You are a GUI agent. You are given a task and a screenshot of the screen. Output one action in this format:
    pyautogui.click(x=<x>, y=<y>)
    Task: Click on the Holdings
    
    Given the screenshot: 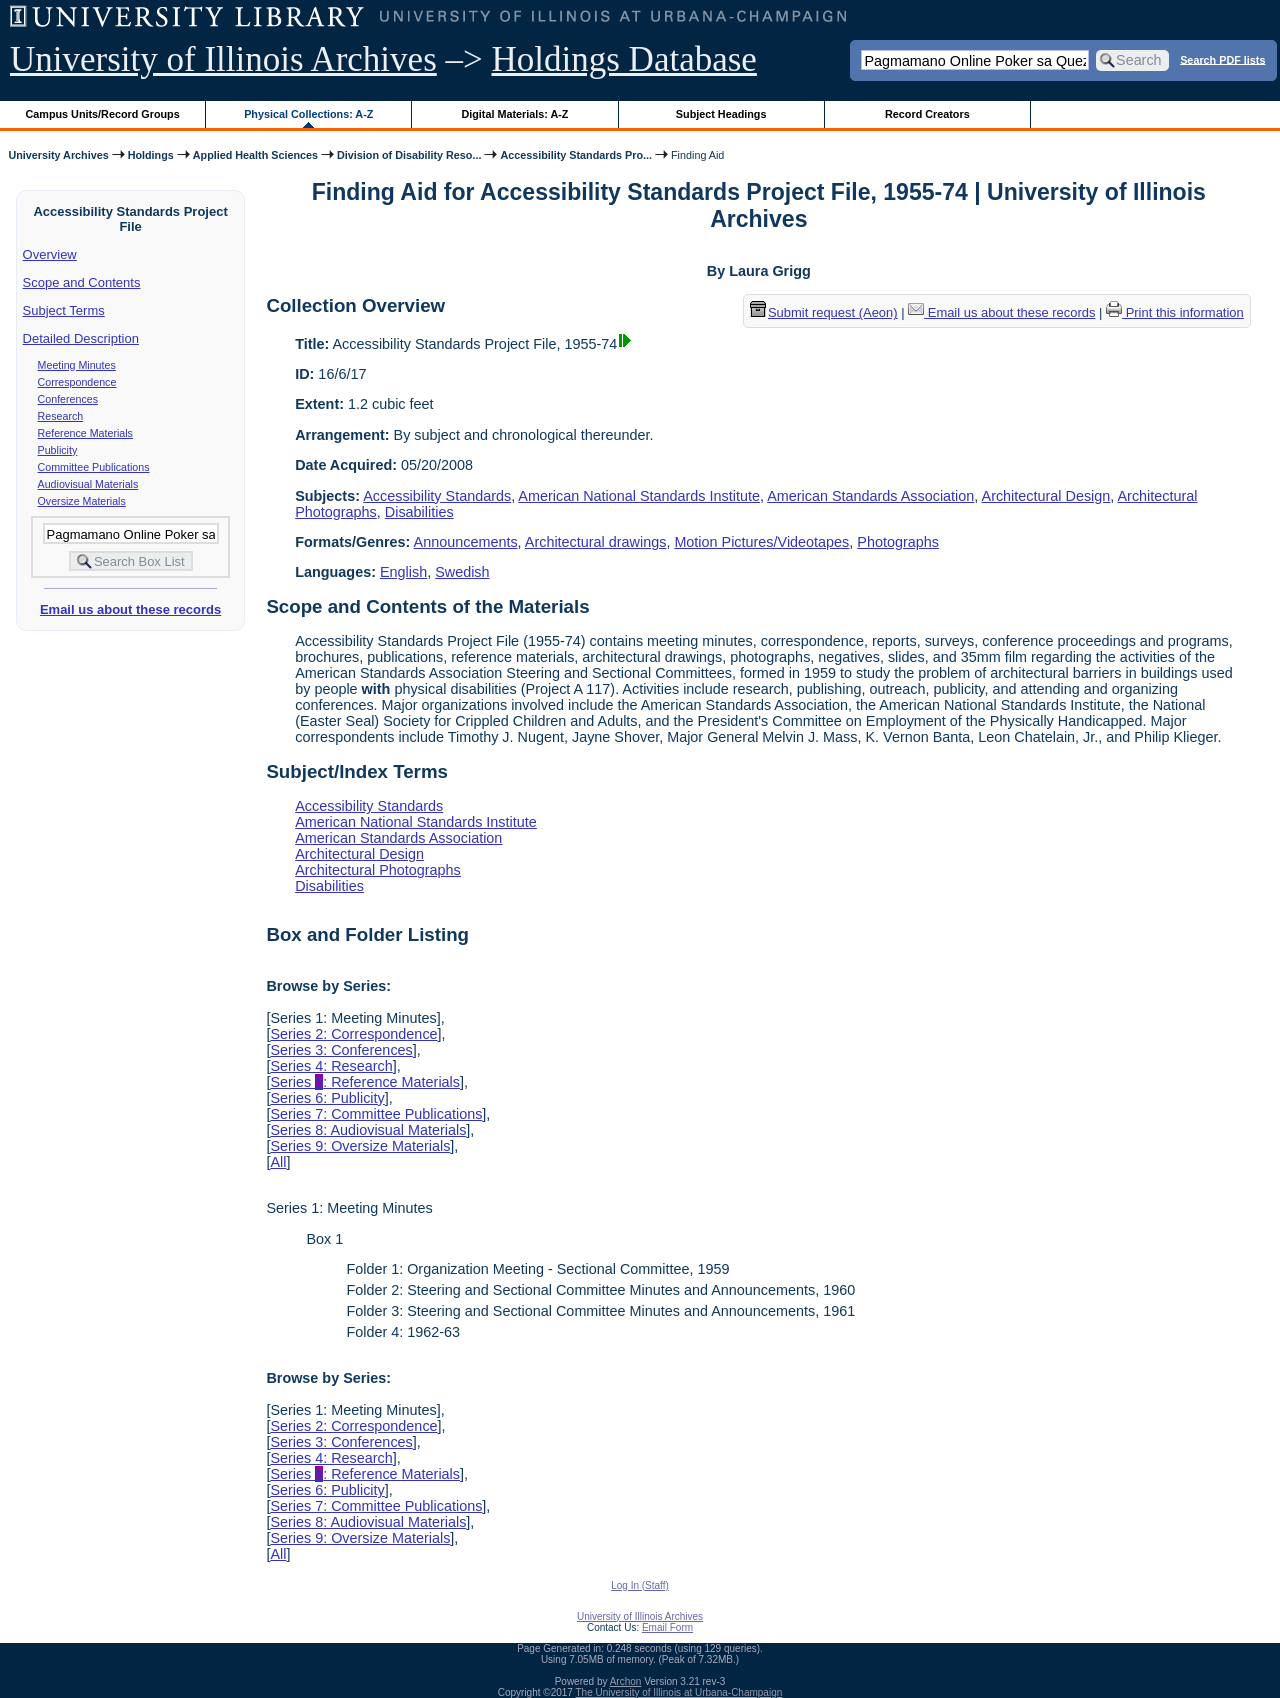 What is the action you would take?
    pyautogui.click(x=151, y=155)
    